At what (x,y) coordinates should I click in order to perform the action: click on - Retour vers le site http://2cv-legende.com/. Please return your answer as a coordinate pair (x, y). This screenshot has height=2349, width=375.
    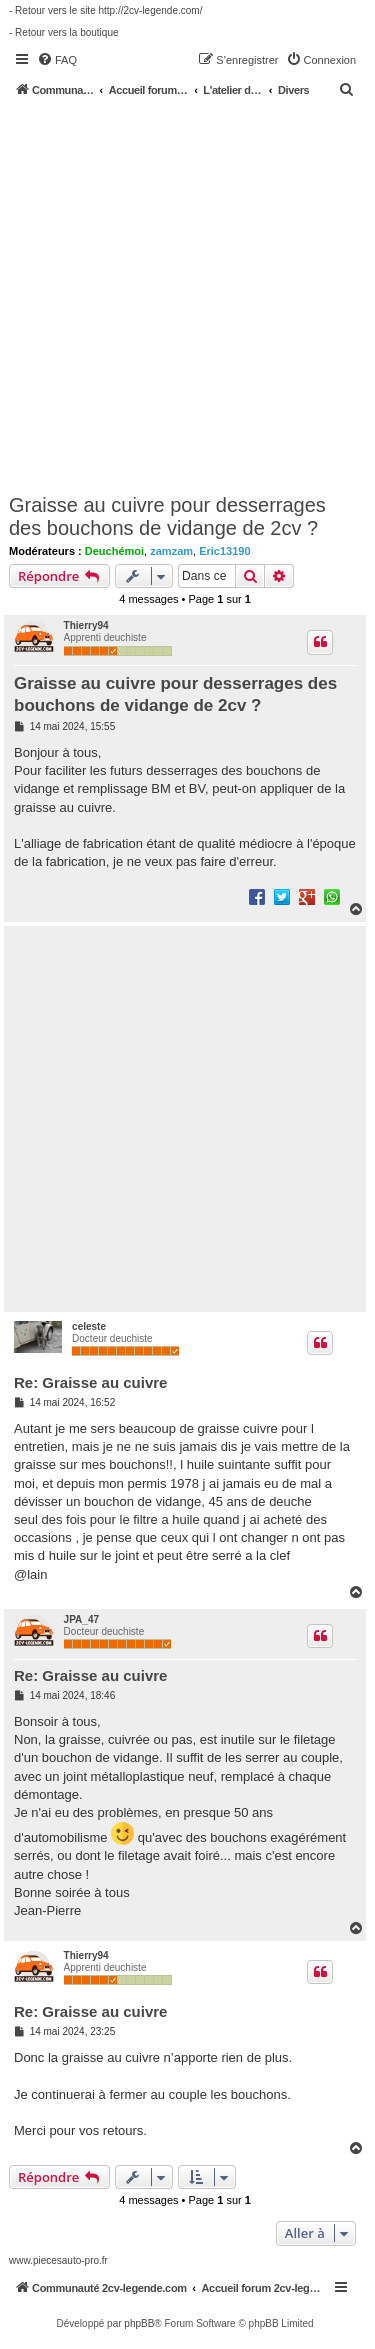
    Looking at the image, I should click on (105, 10).